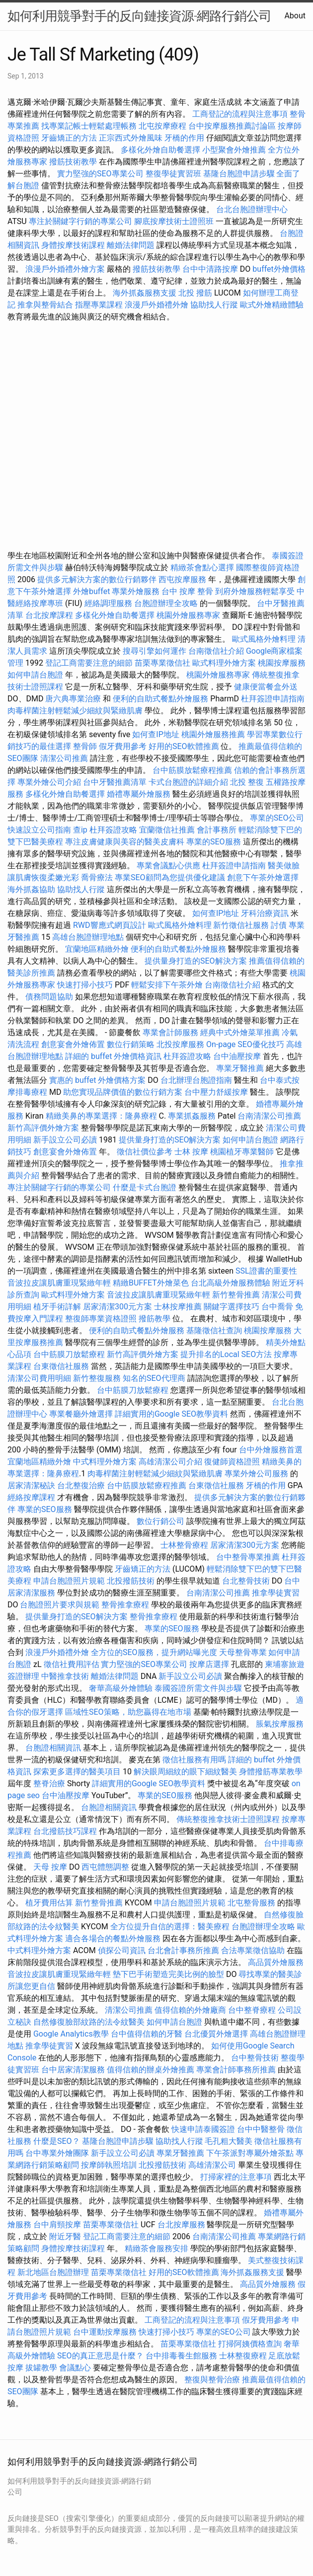  Describe the element at coordinates (262, 2129) in the screenshot. I see `台中中醫整骨` at that location.